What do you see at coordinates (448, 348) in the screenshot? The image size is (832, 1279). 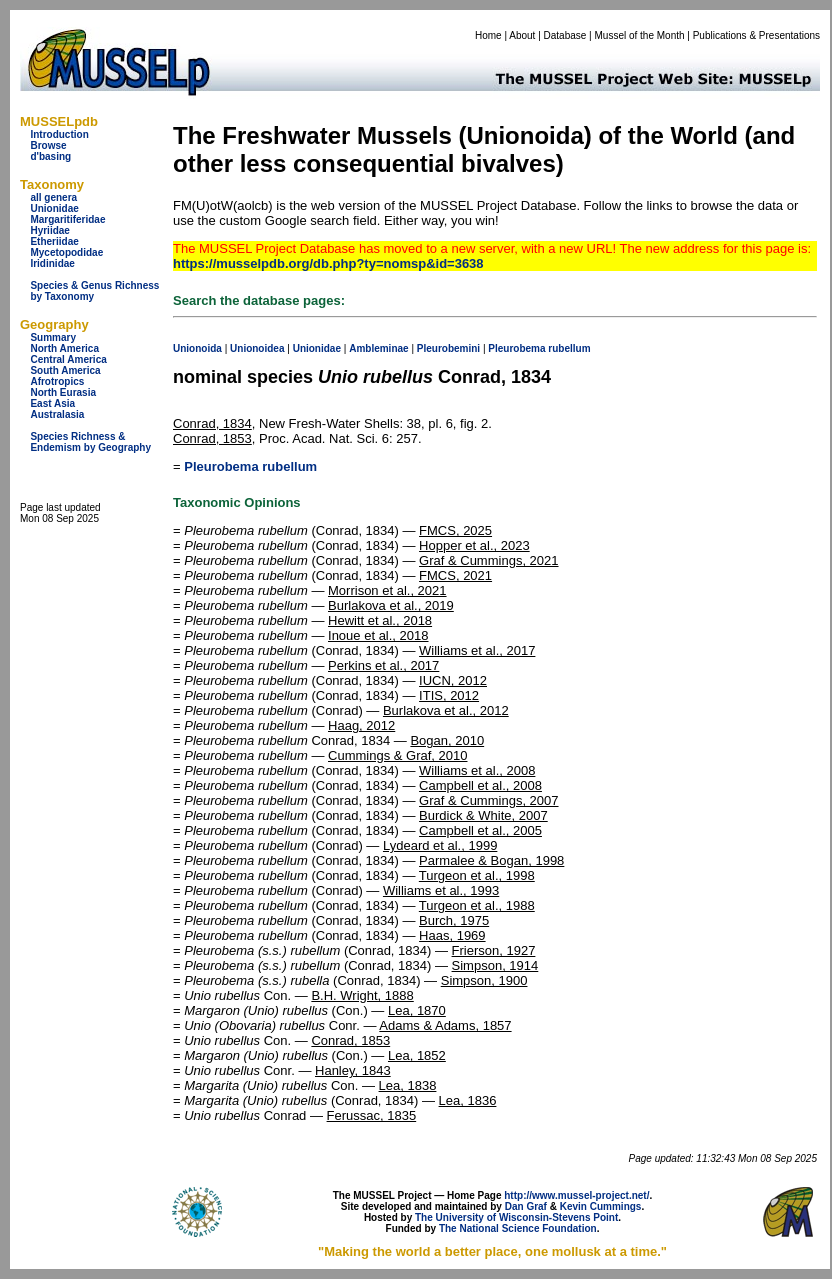 I see `Pleurobemini` at bounding box center [448, 348].